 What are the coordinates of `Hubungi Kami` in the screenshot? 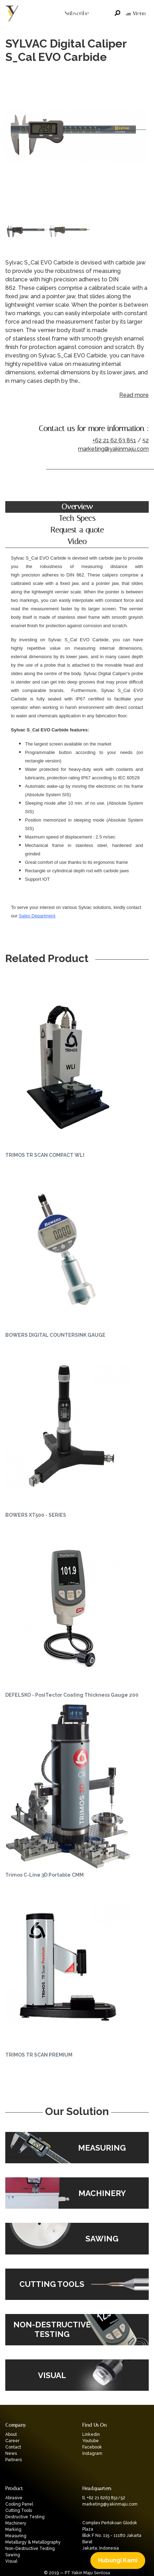 It's located at (117, 2560).